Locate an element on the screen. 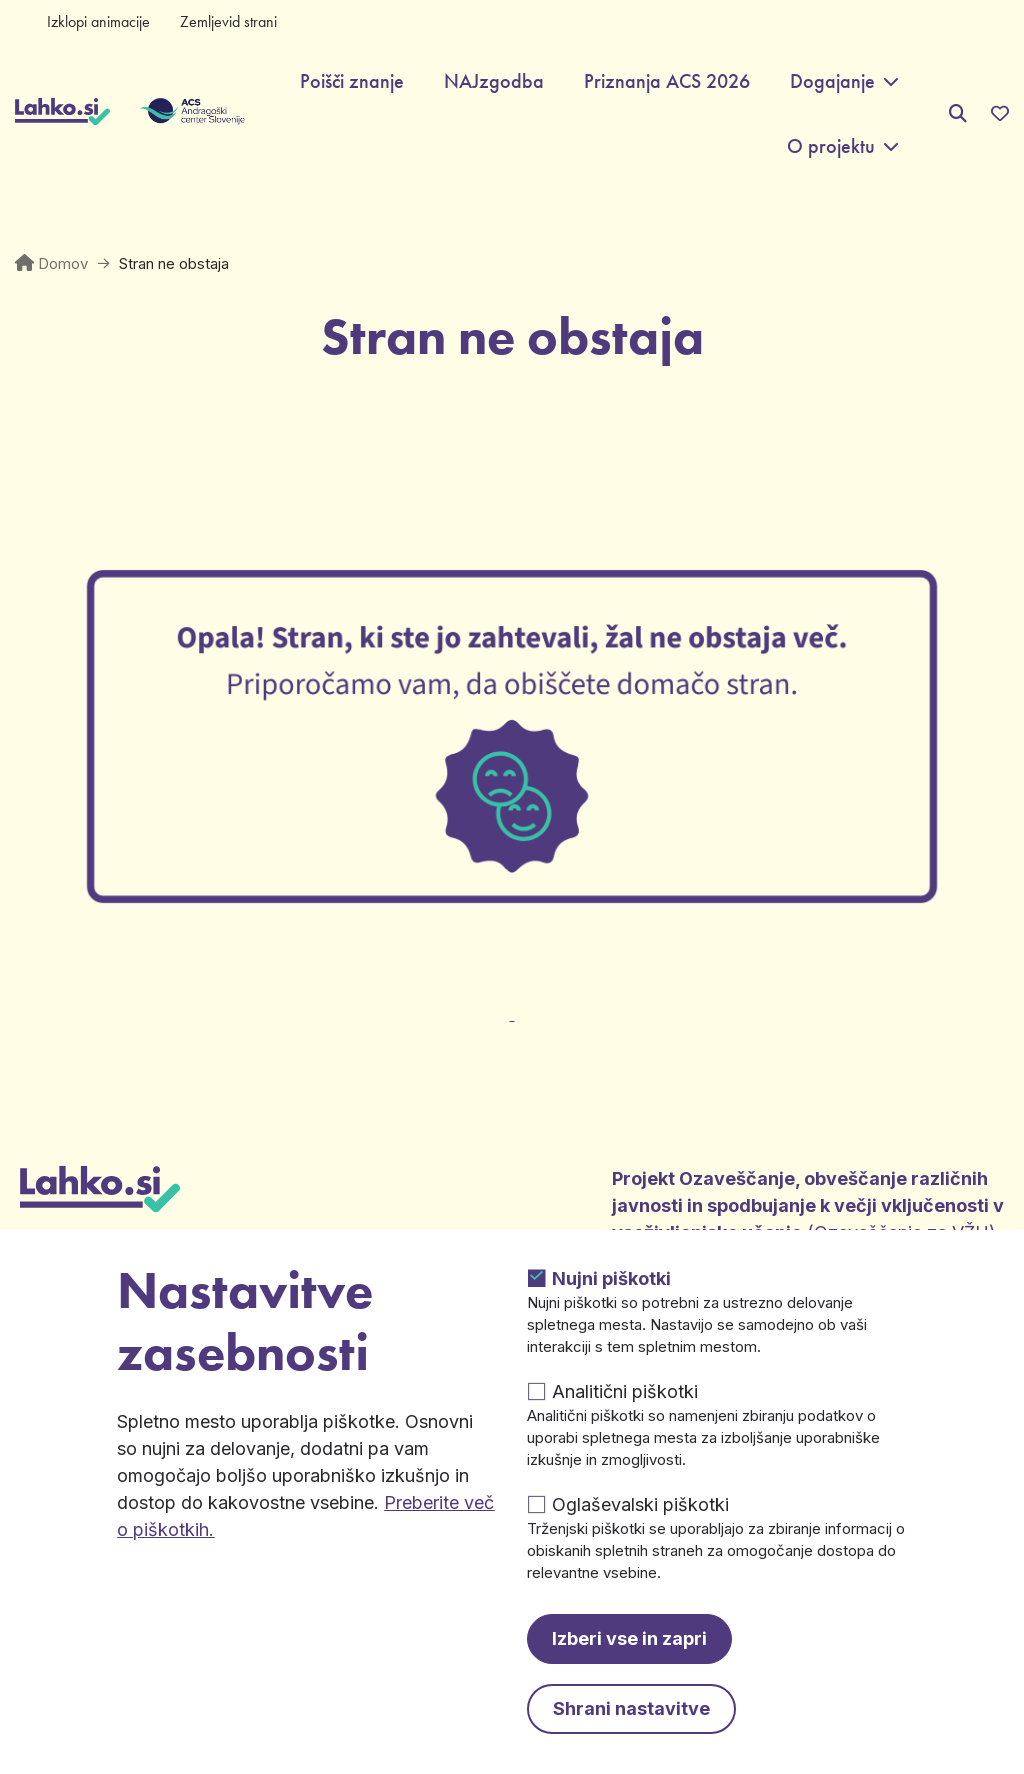 This screenshot has width=1024, height=1774. Poišči znanje is located at coordinates (352, 81).